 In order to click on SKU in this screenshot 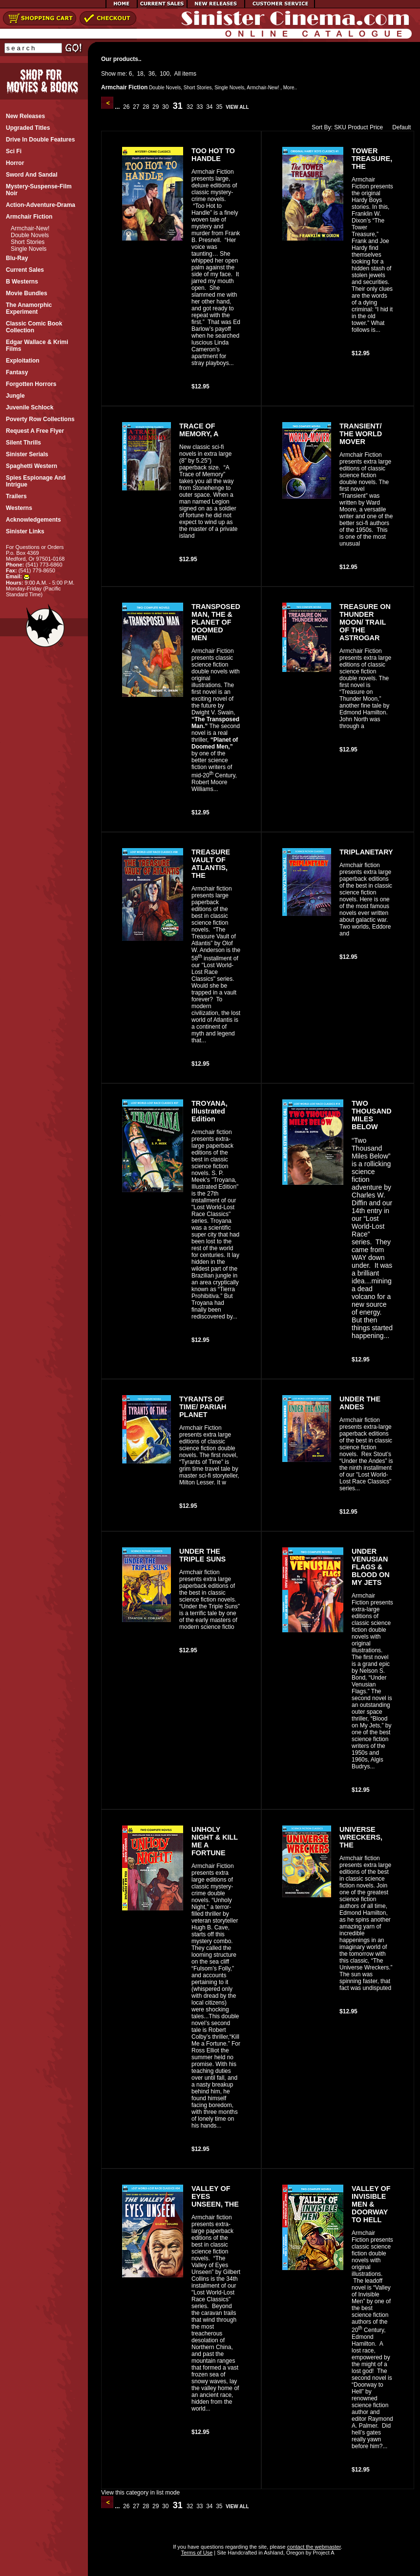, I will do `click(340, 127)`.